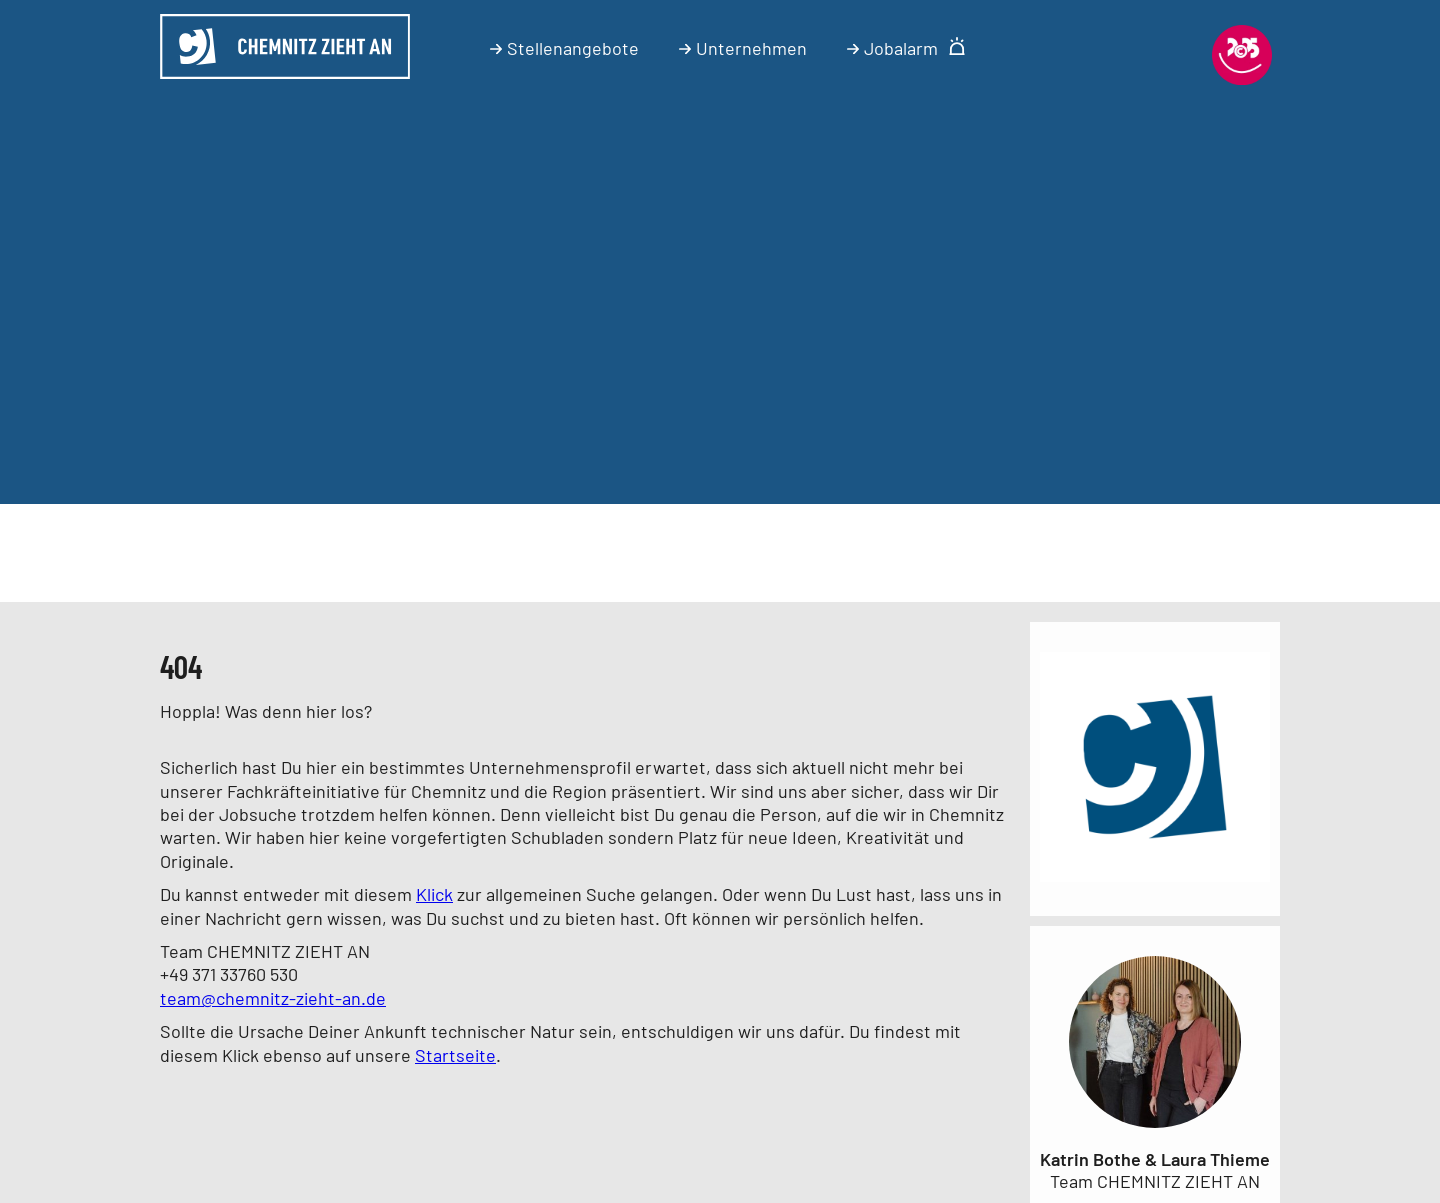  What do you see at coordinates (743, 48) in the screenshot?
I see `Unternehmen` at bounding box center [743, 48].